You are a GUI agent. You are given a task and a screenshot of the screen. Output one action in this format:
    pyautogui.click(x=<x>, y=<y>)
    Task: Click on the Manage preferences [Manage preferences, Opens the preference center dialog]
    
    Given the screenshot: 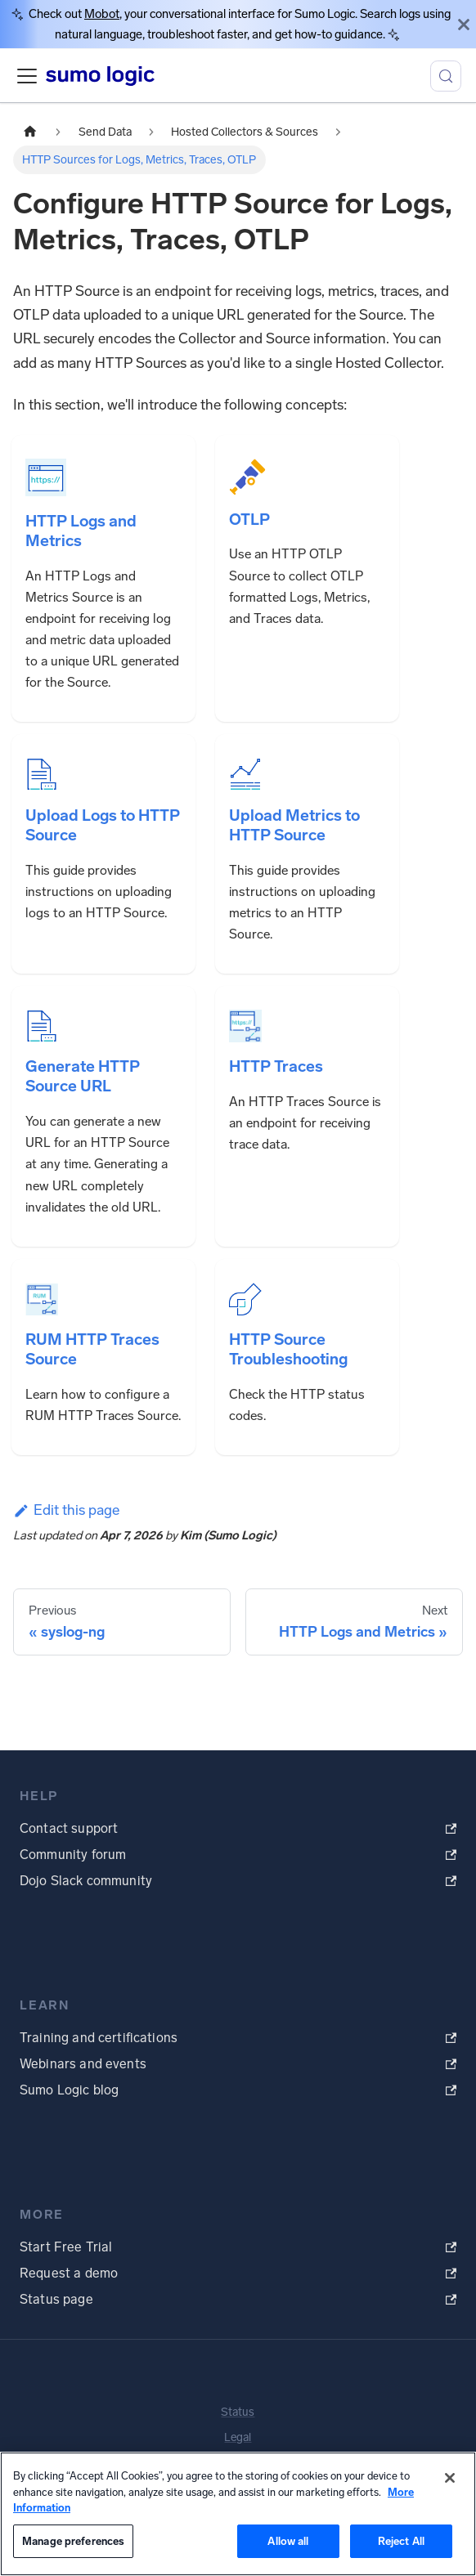 What is the action you would take?
    pyautogui.click(x=73, y=2541)
    